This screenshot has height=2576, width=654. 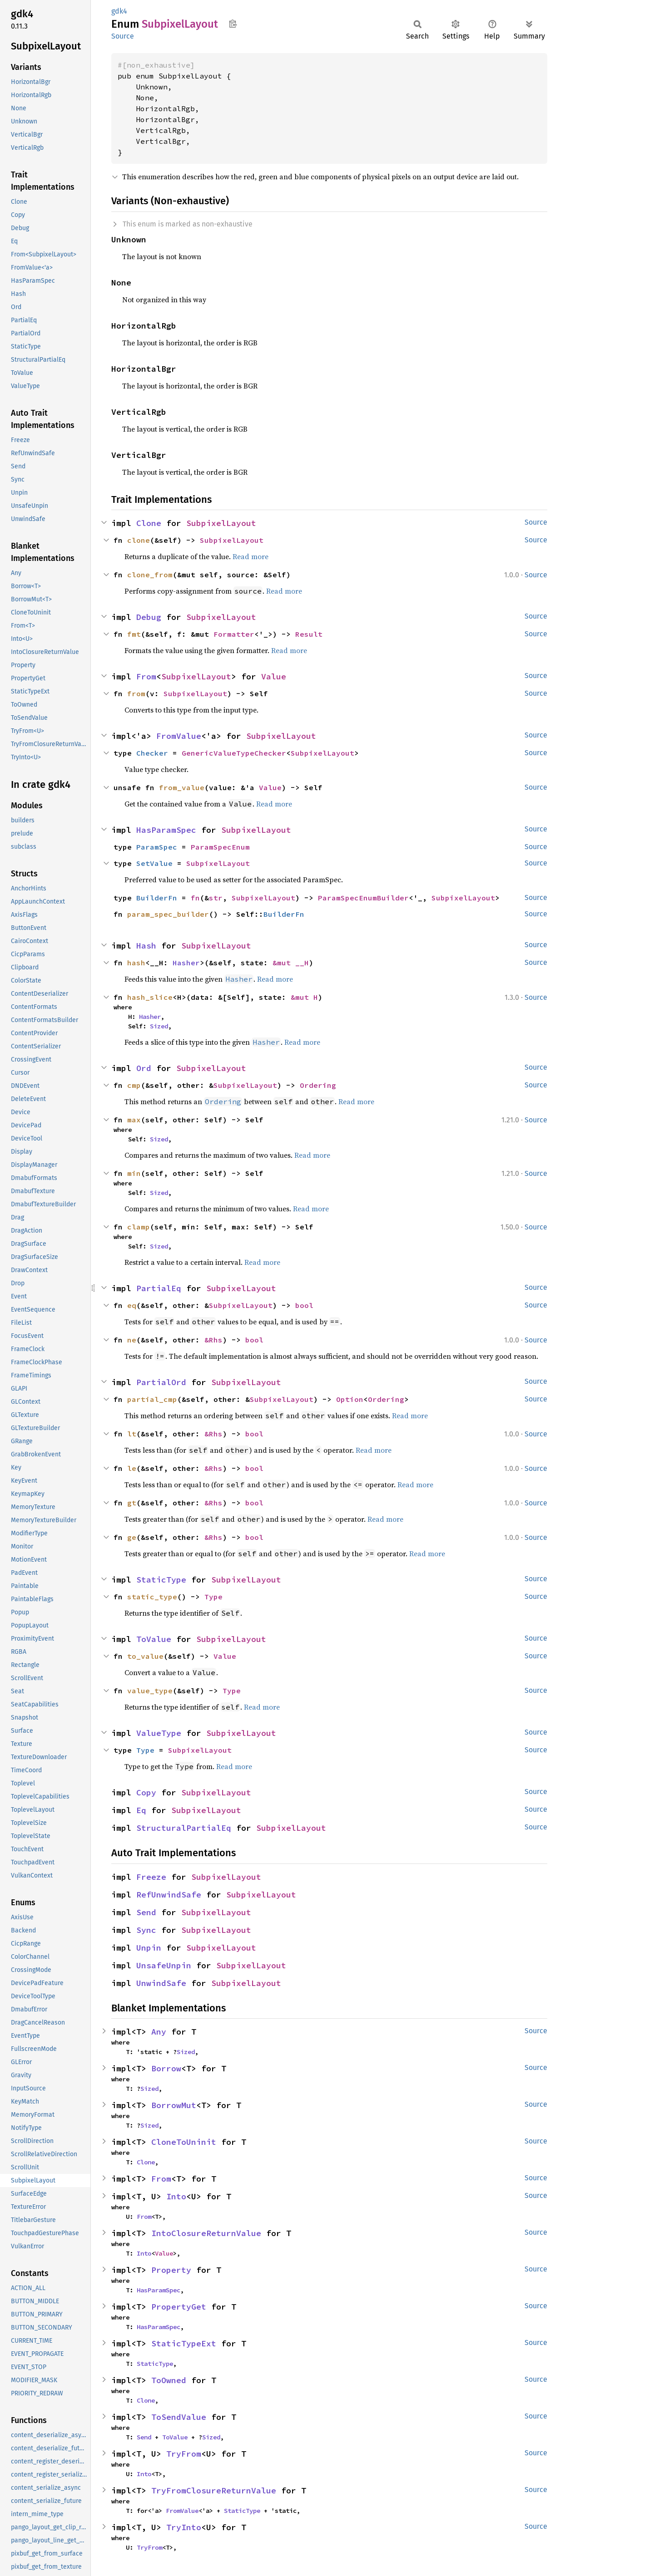 What do you see at coordinates (148, 1947) in the screenshot?
I see `Unpin` at bounding box center [148, 1947].